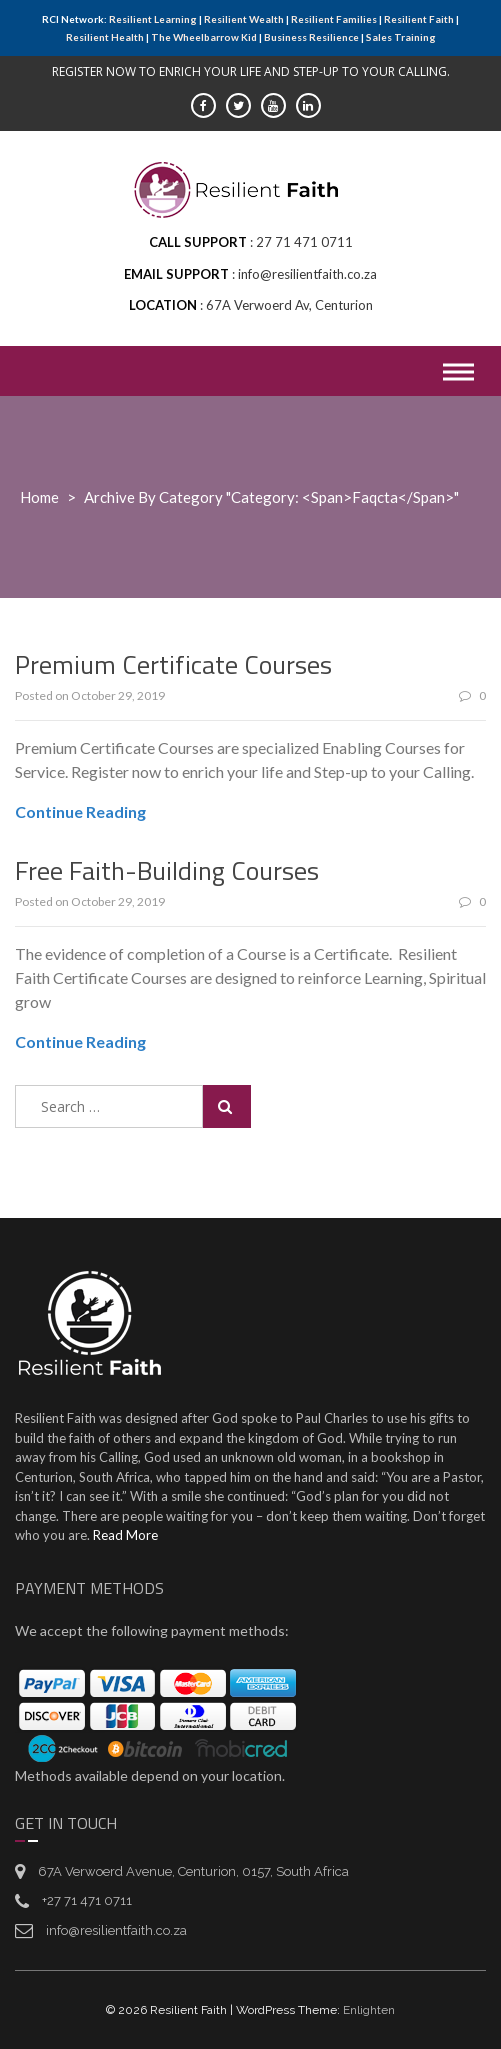  What do you see at coordinates (167, 870) in the screenshot?
I see `Free Faith-Building Courses` at bounding box center [167, 870].